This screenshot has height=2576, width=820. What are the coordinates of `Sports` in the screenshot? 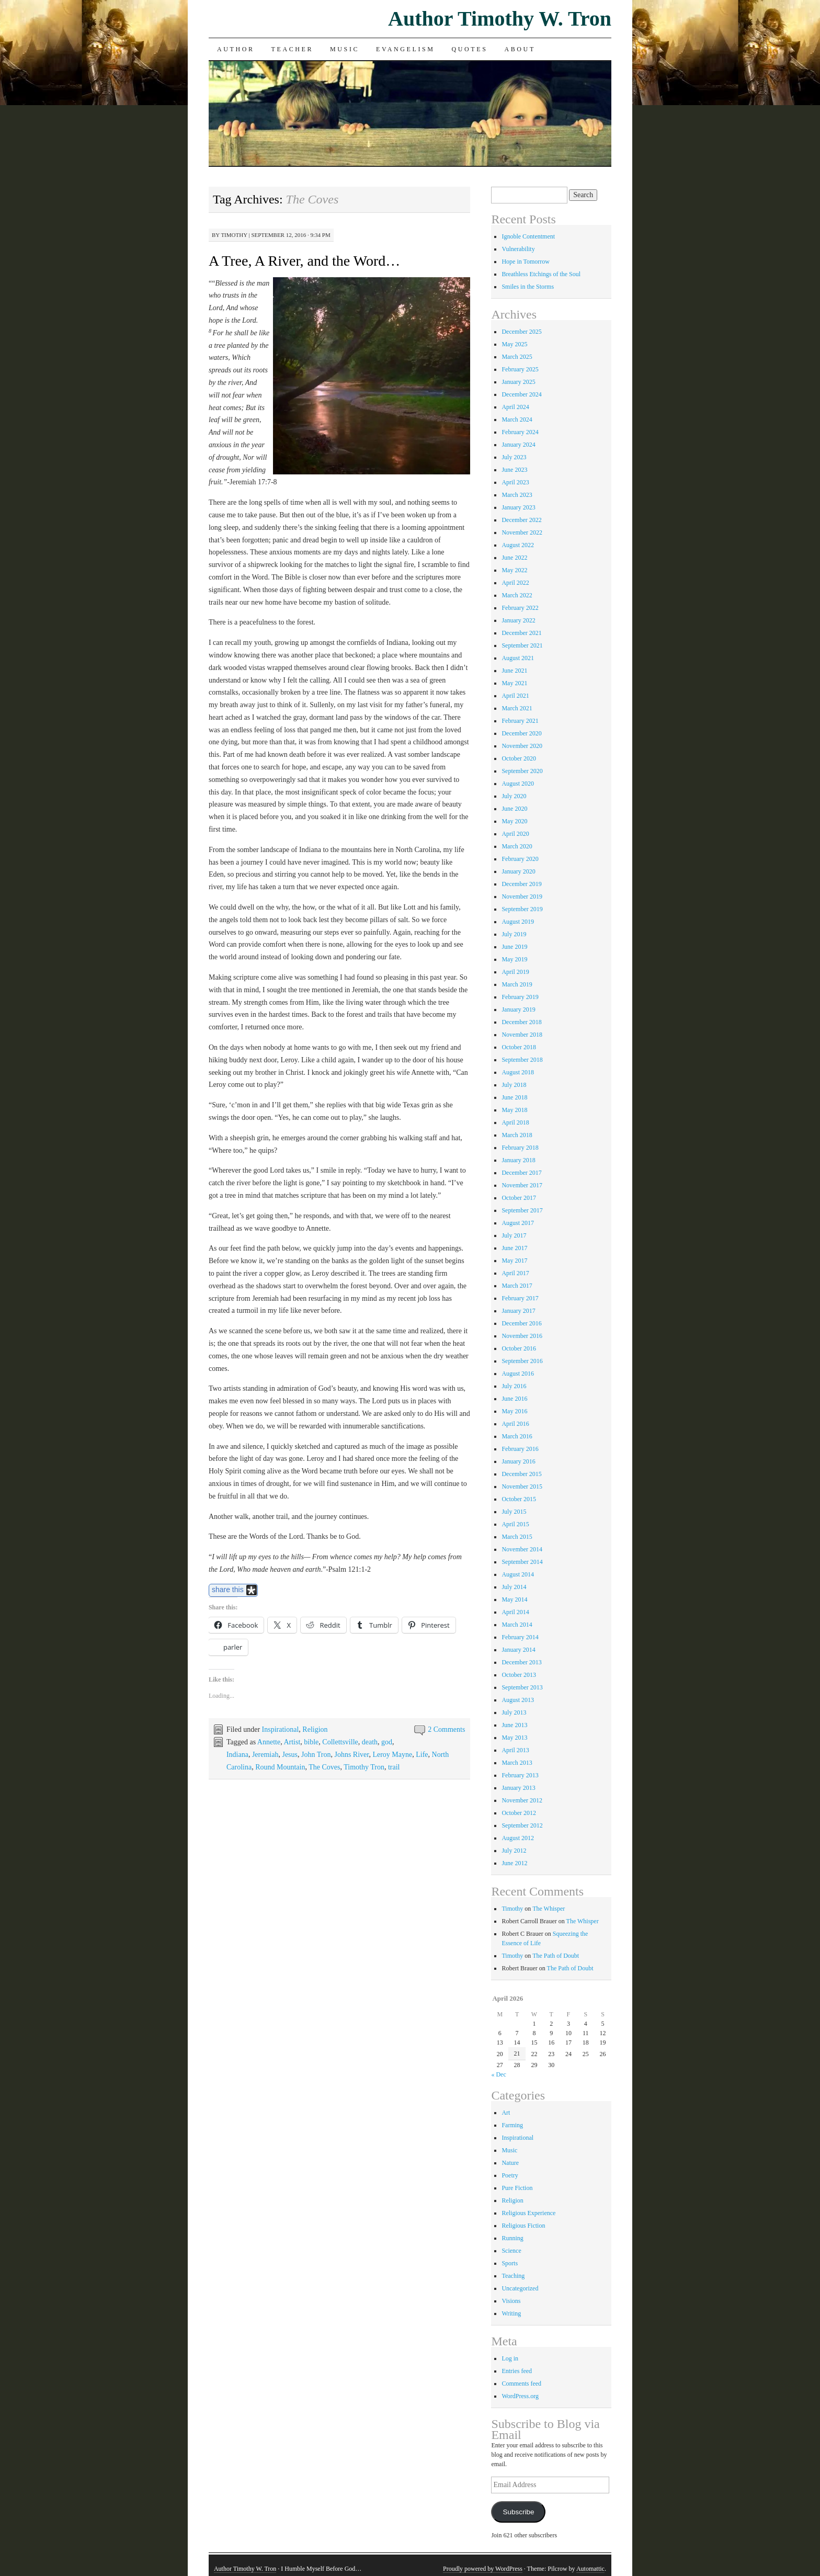 It's located at (510, 2263).